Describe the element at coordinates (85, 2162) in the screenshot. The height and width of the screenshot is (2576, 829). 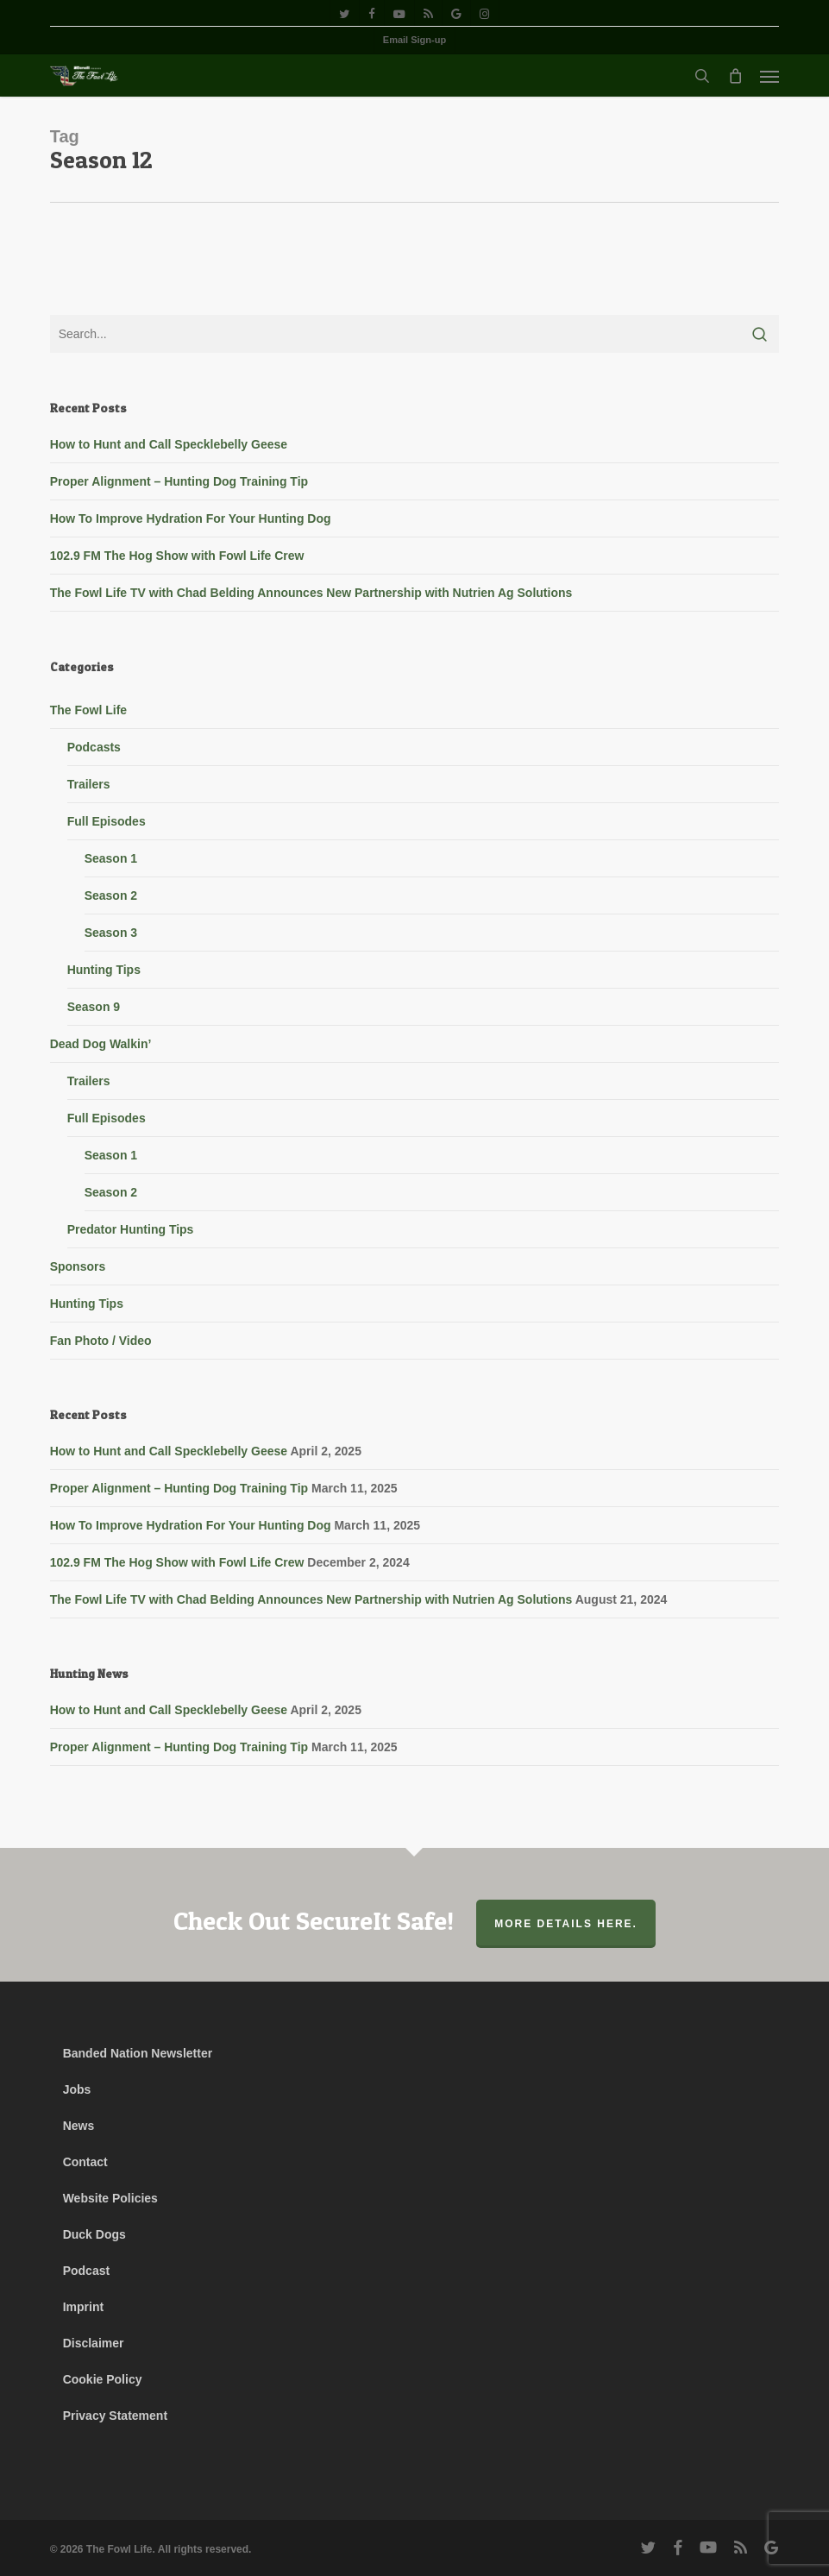
I see `Contact` at that location.